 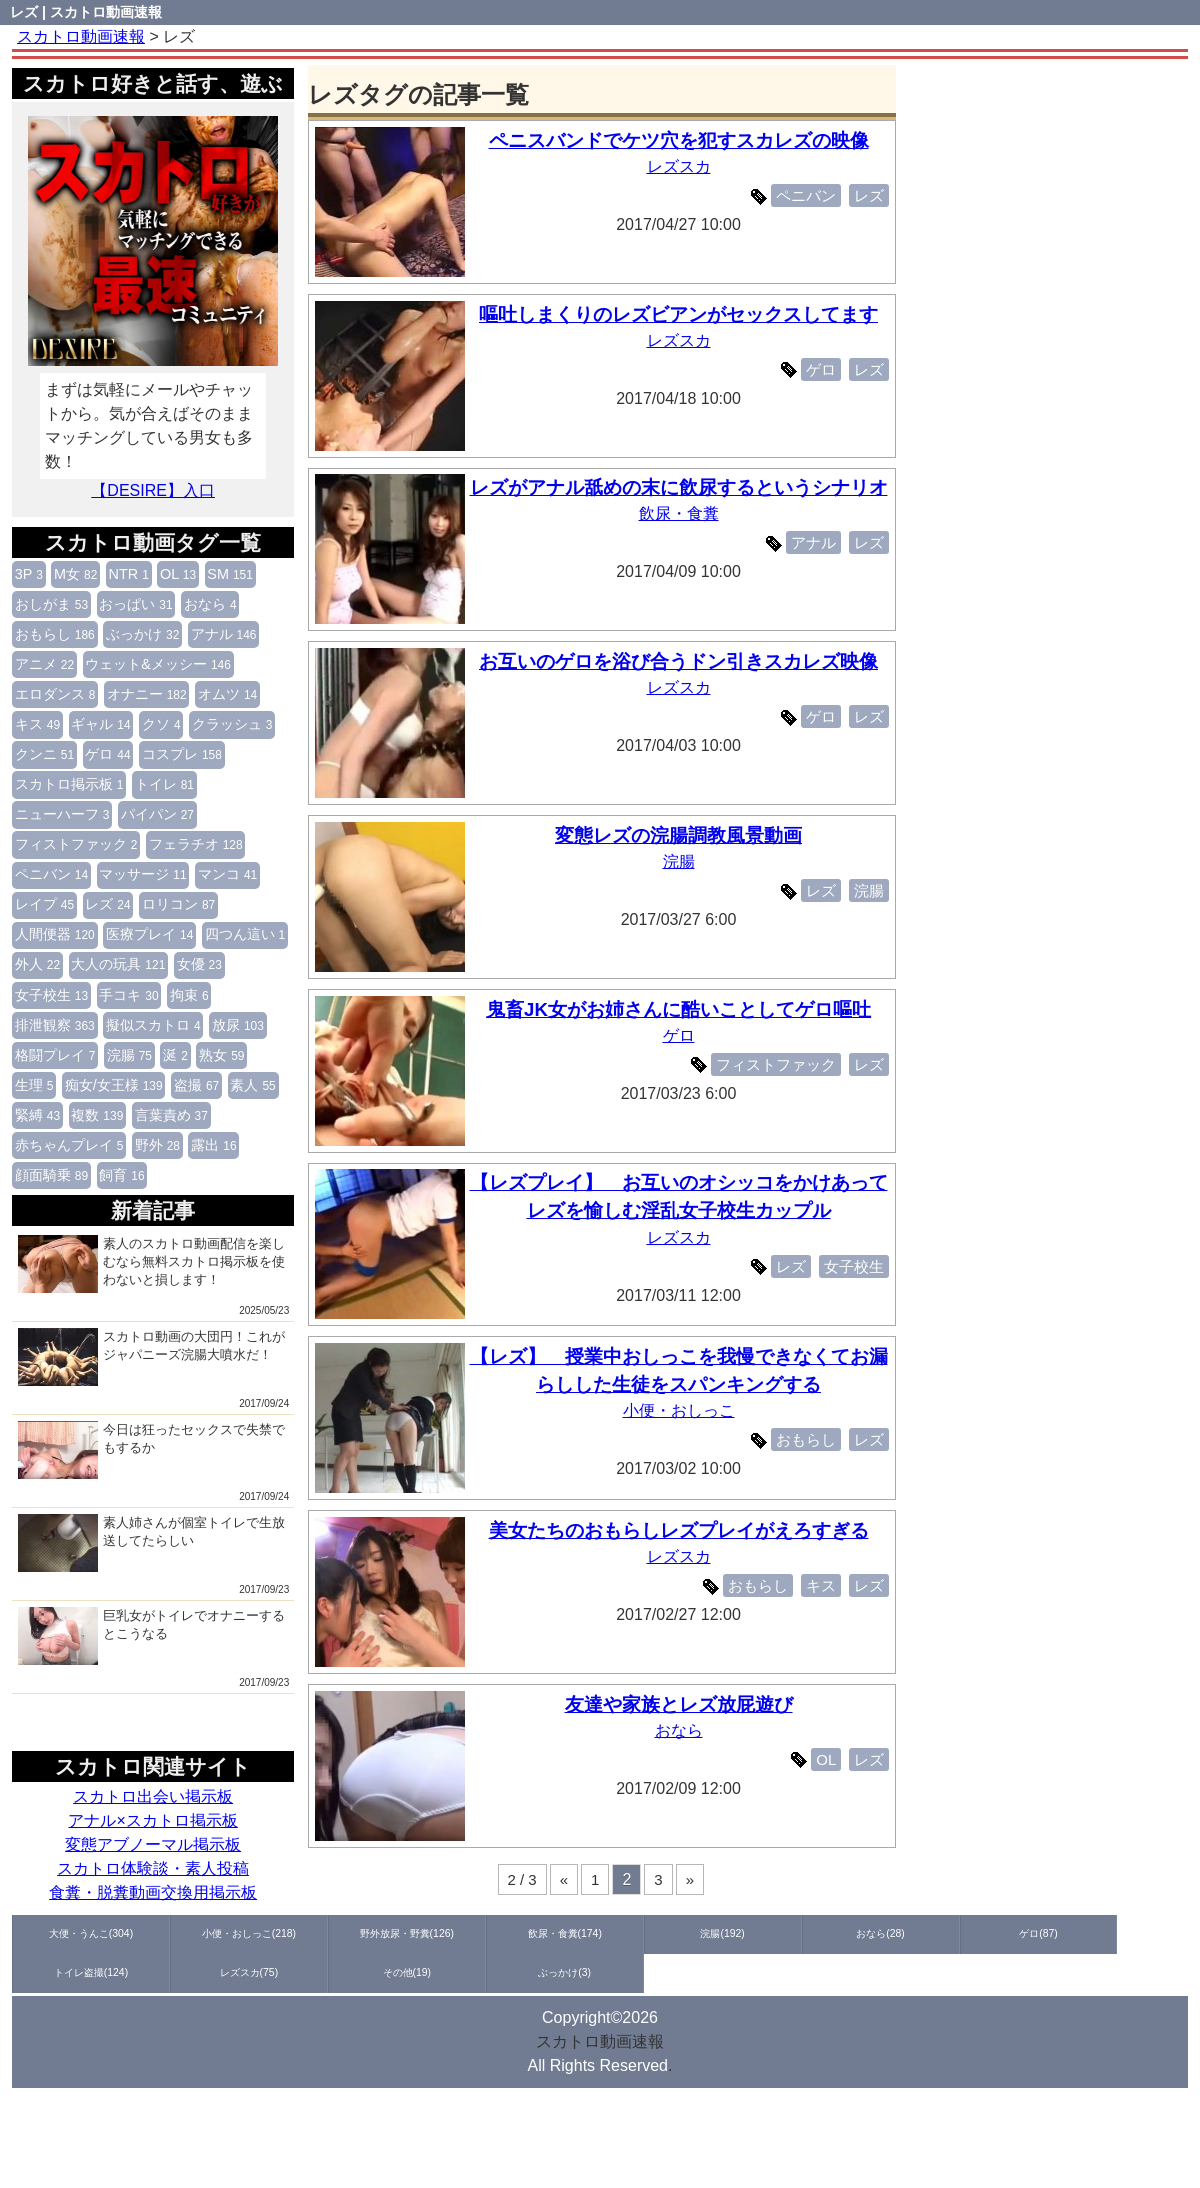 I want to click on フィストファック, so click(x=76, y=844).